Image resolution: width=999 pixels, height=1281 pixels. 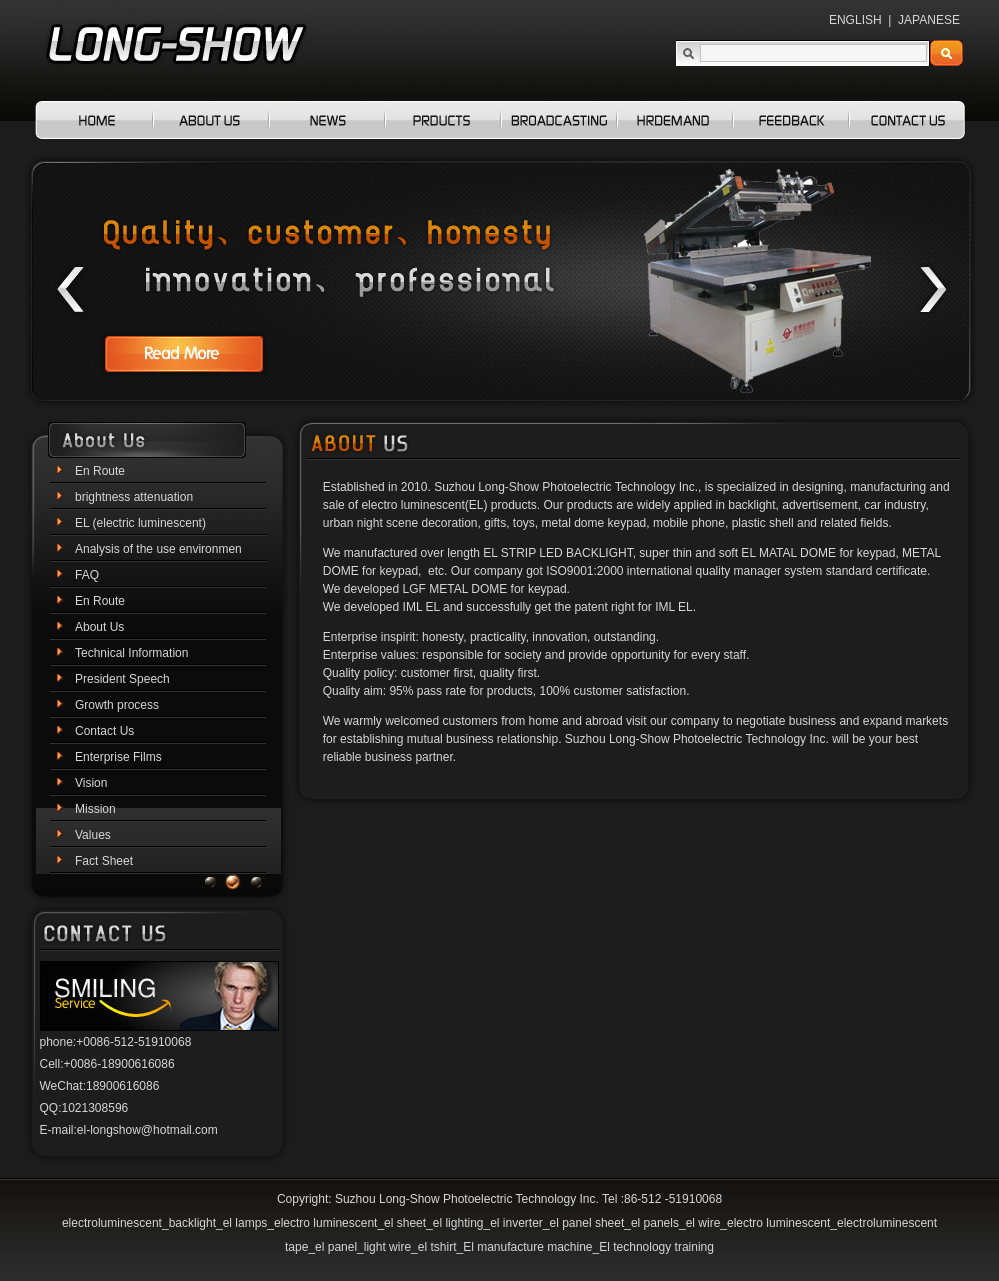 What do you see at coordinates (134, 497) in the screenshot?
I see `brightness attenuation` at bounding box center [134, 497].